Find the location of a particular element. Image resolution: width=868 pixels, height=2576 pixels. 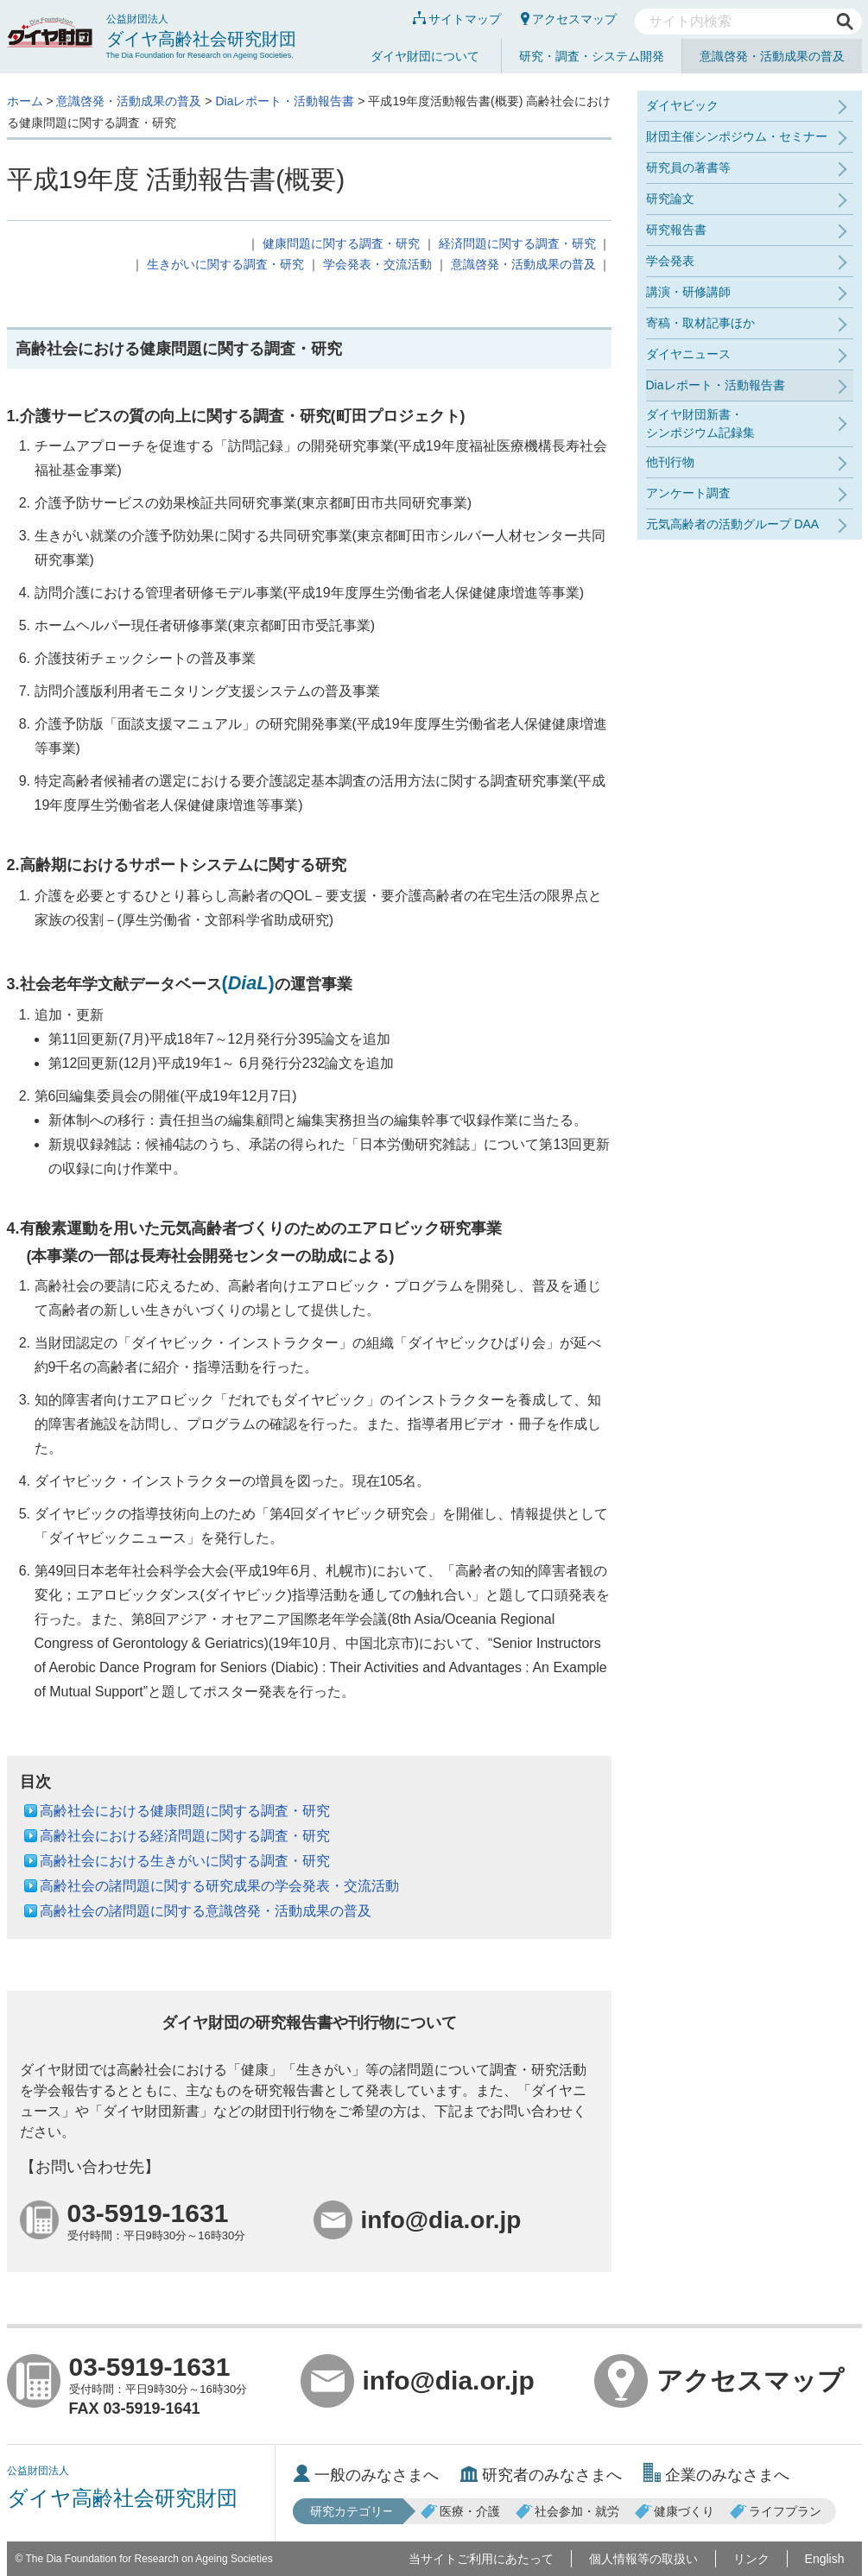

高齢社会の諸問題に関する意識啓発・活動成果の普及 is located at coordinates (205, 1911).